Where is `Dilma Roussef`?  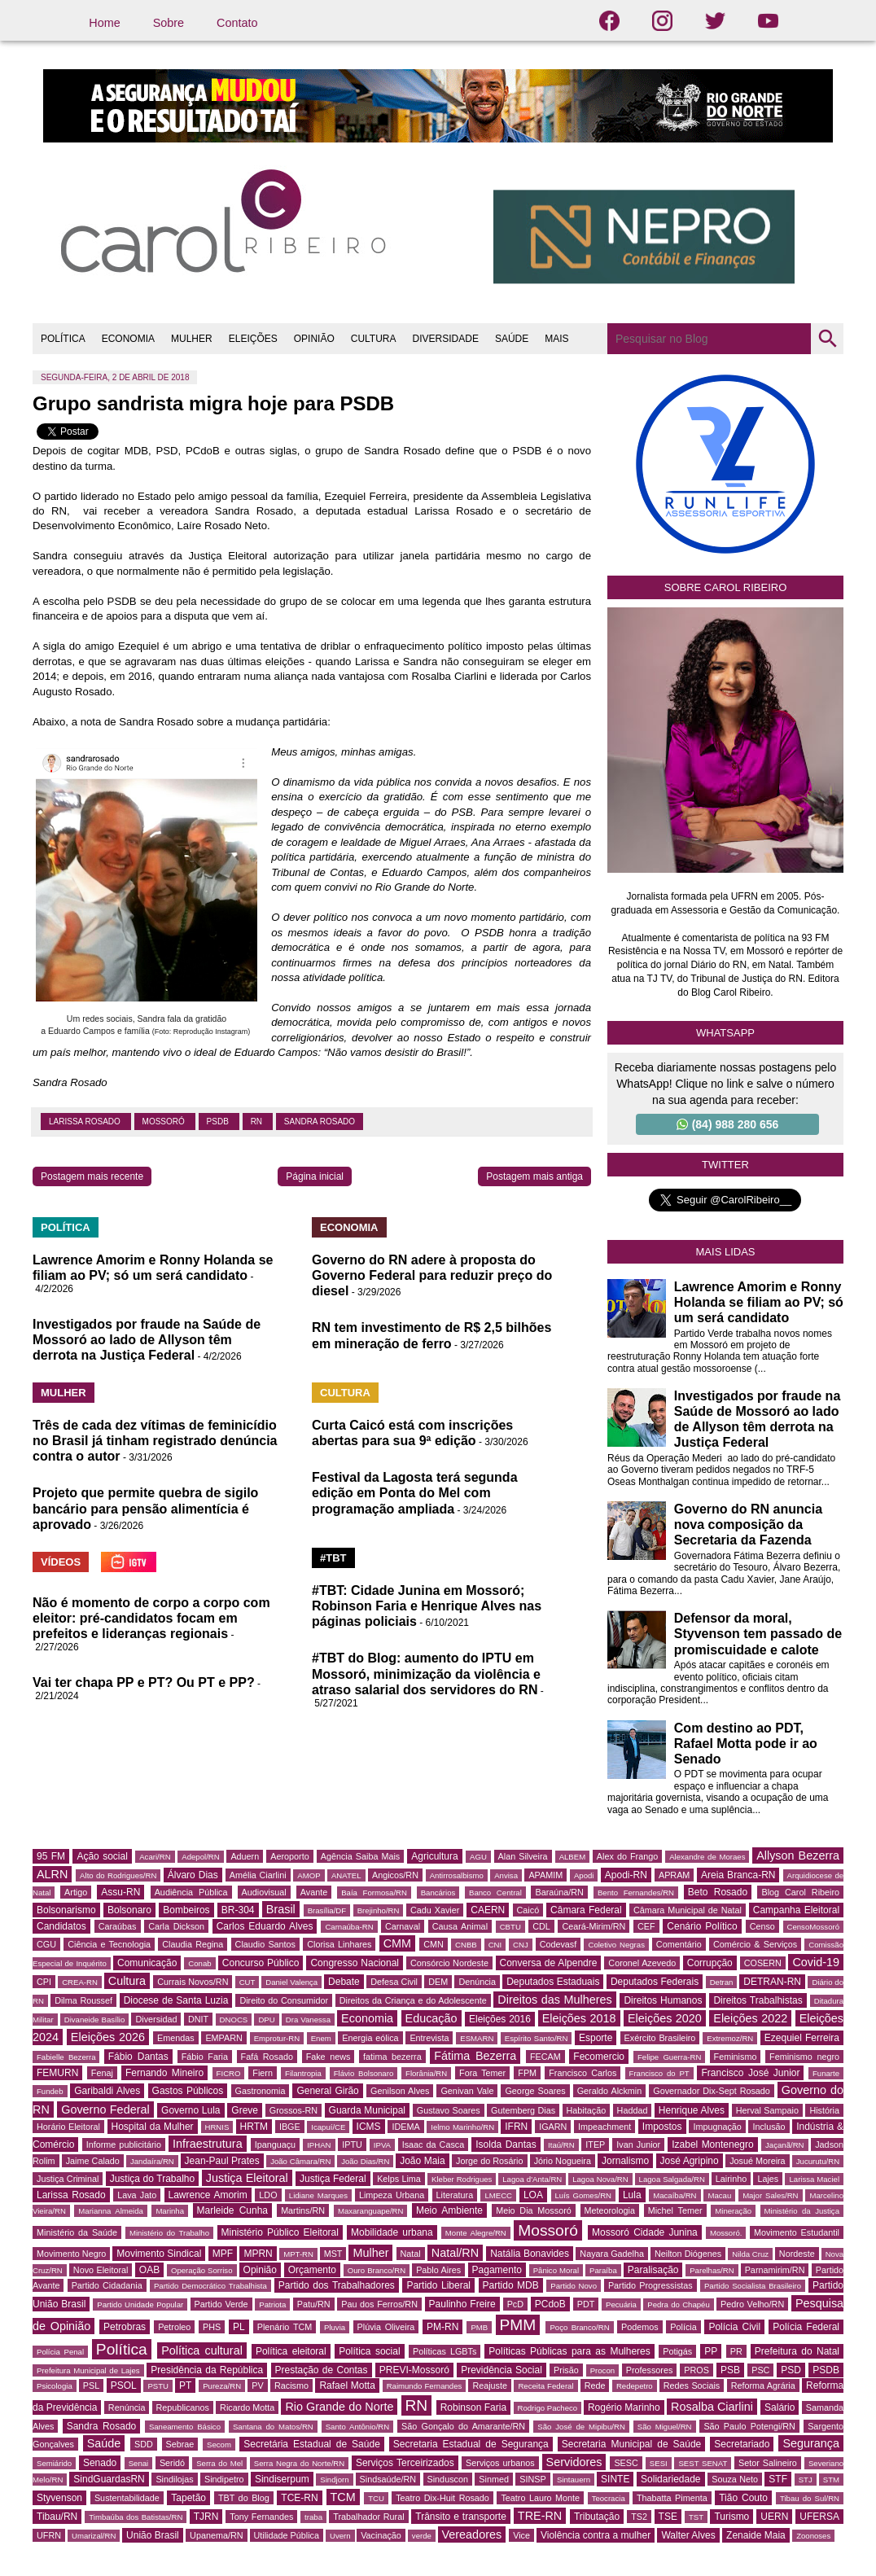
Dilma Roussef is located at coordinates (83, 2000).